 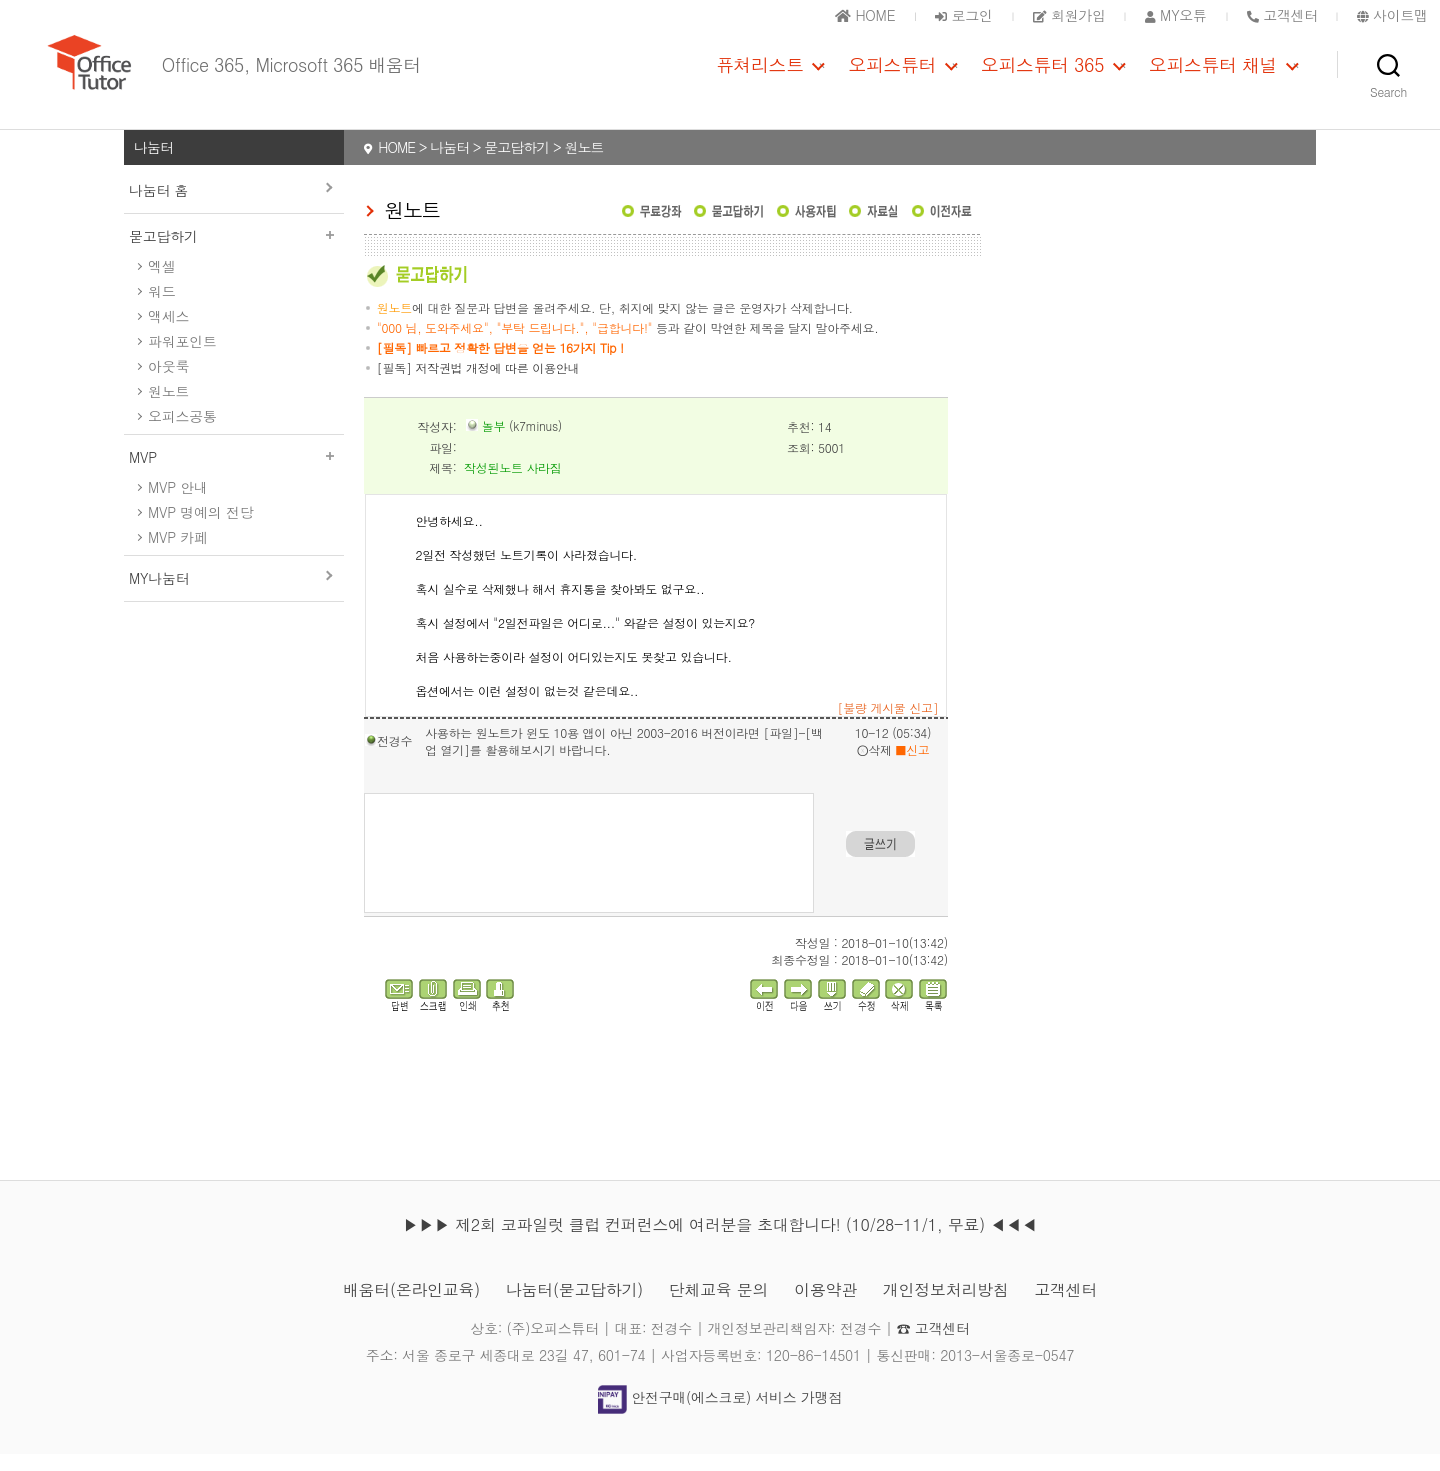 I want to click on 액세스, so click(x=168, y=333).